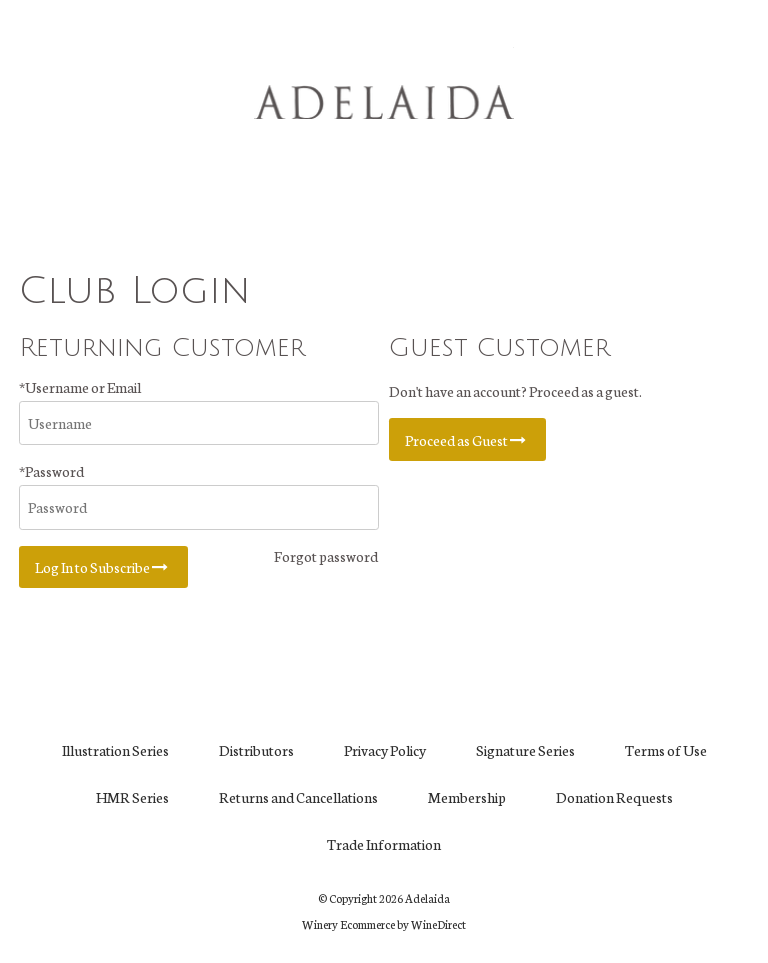  I want to click on Winery Ecommerce by WineDirect, so click(384, 924).